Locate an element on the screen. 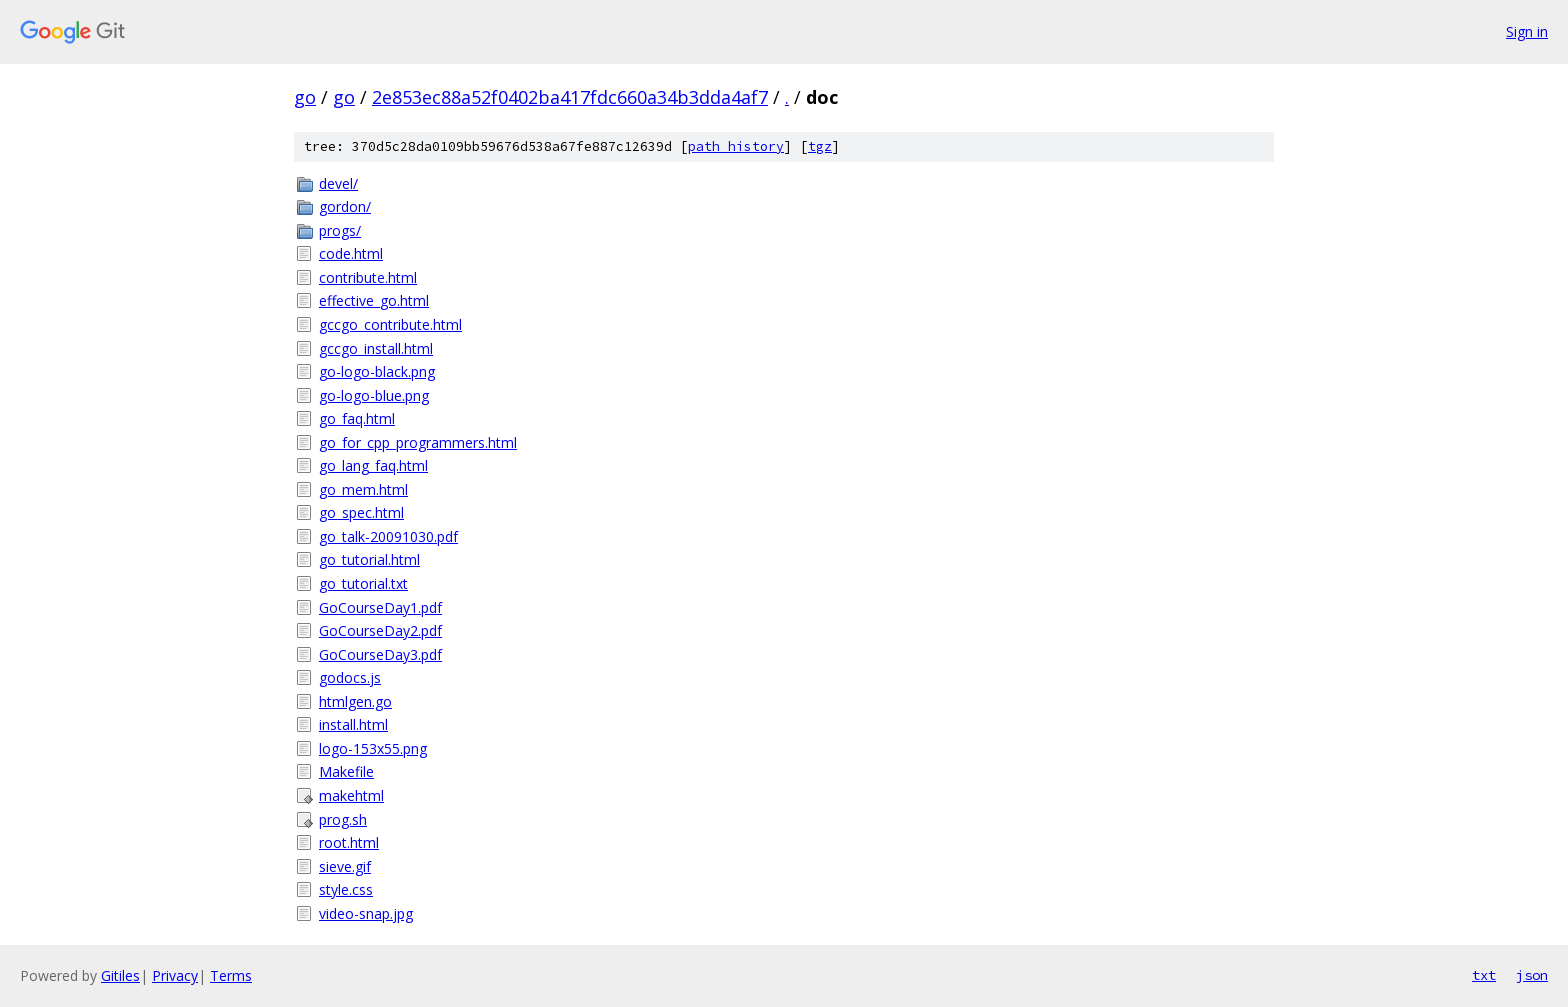 The height and width of the screenshot is (1007, 1568). htmlgen.go is located at coordinates (355, 701).